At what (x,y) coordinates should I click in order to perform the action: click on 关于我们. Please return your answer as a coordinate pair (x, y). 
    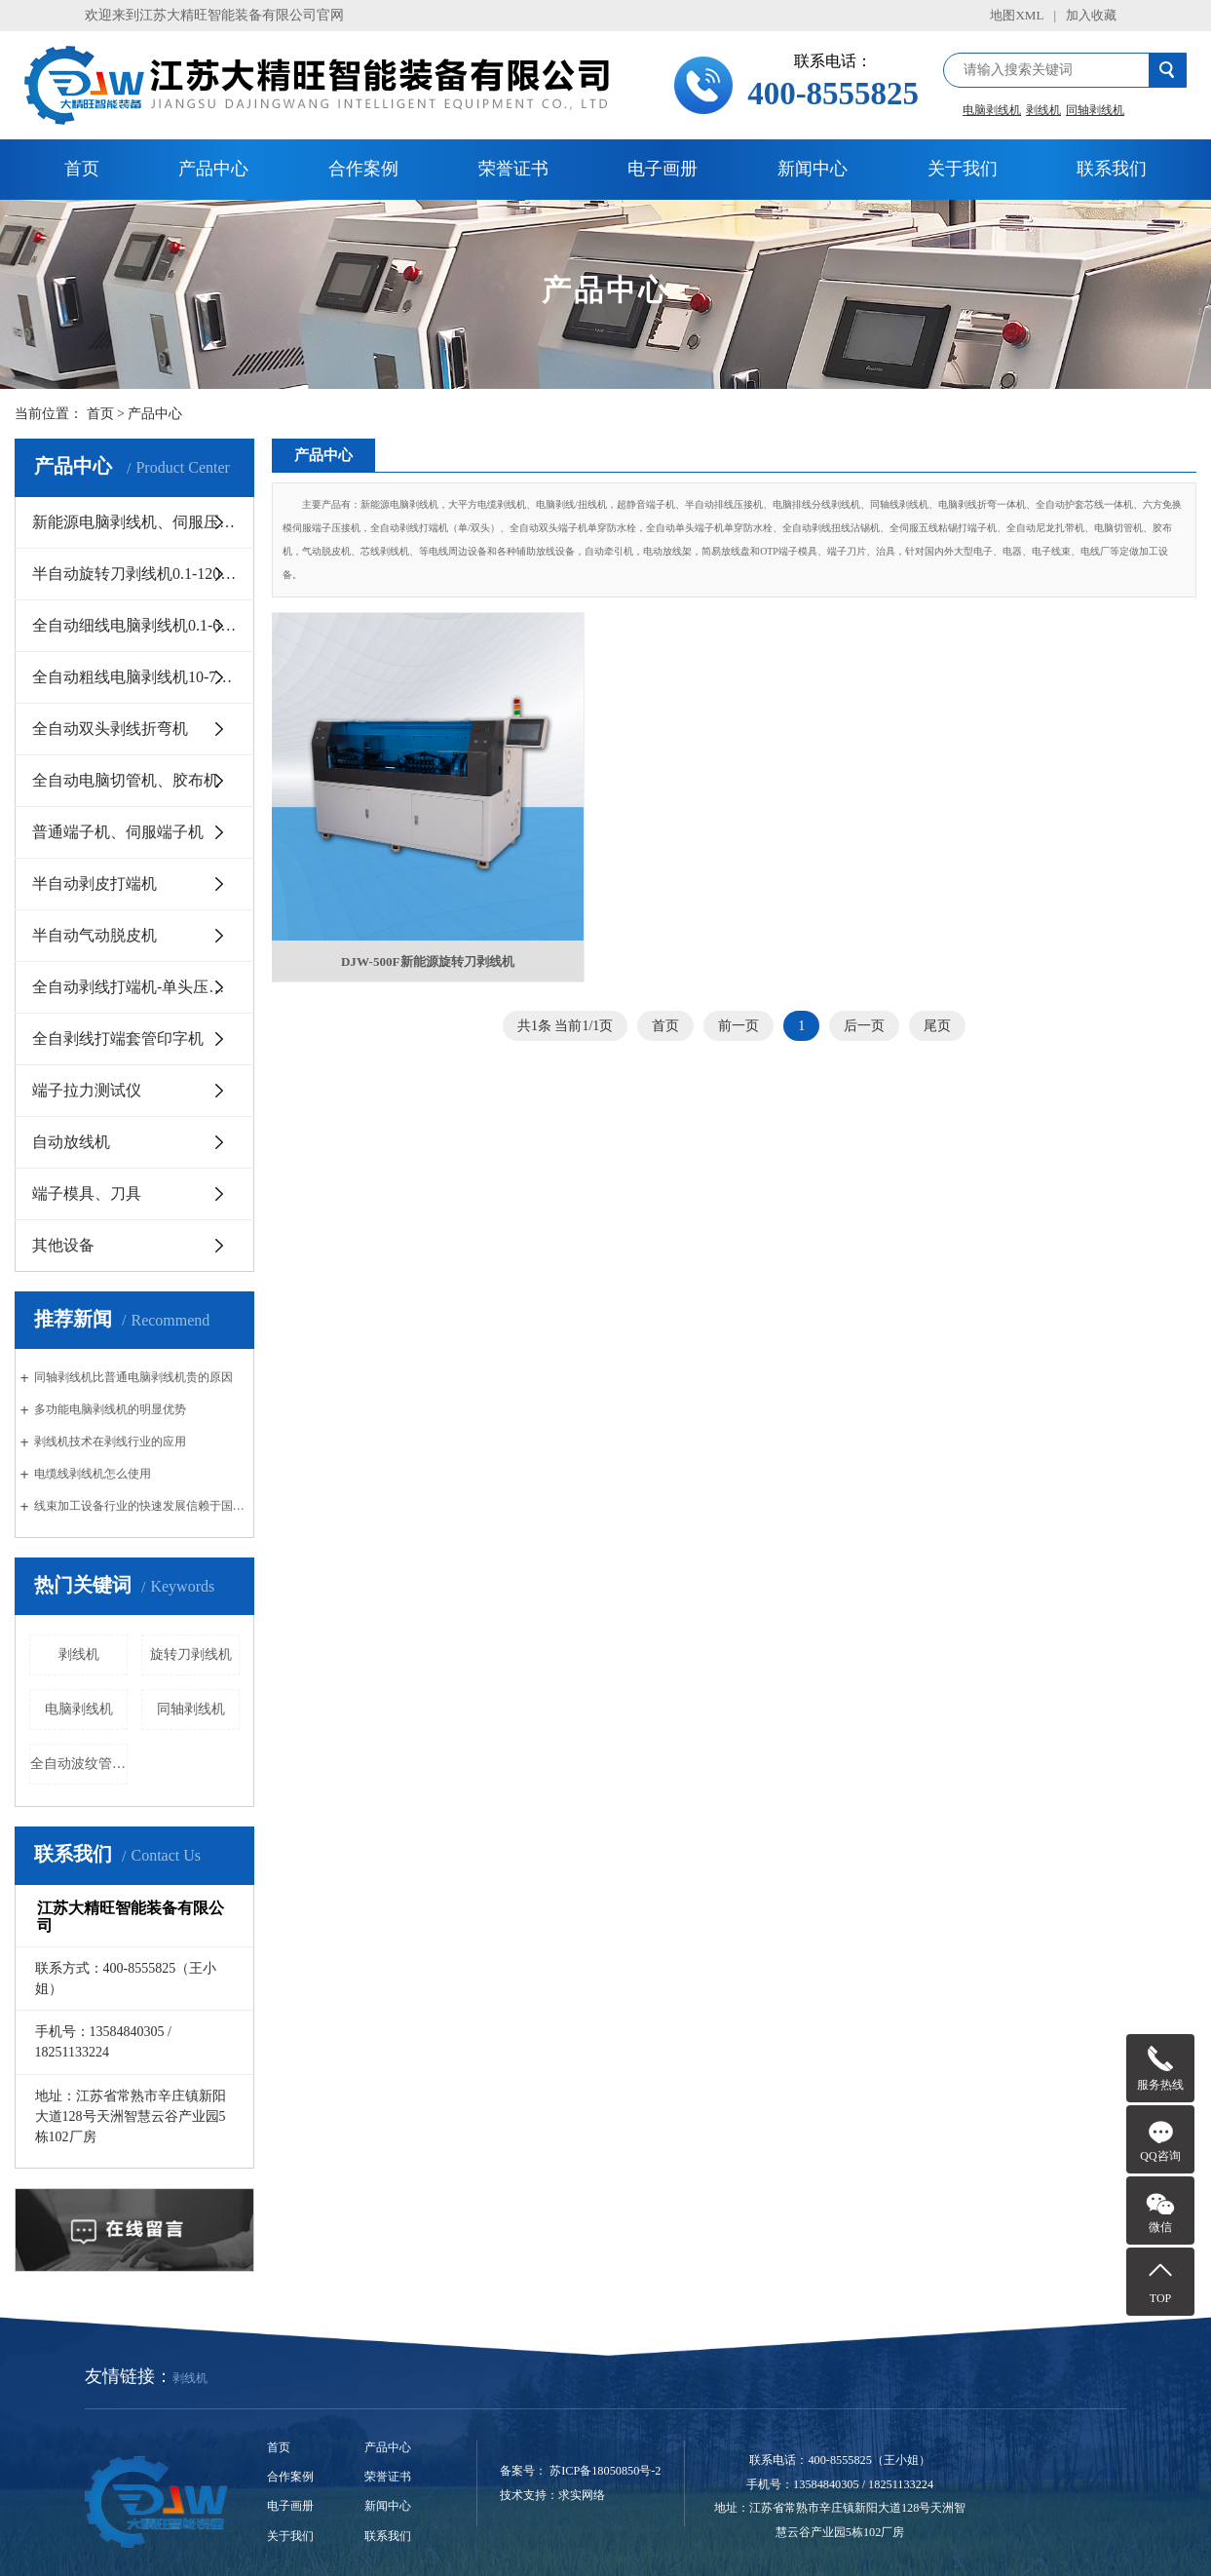
    Looking at the image, I should click on (962, 168).